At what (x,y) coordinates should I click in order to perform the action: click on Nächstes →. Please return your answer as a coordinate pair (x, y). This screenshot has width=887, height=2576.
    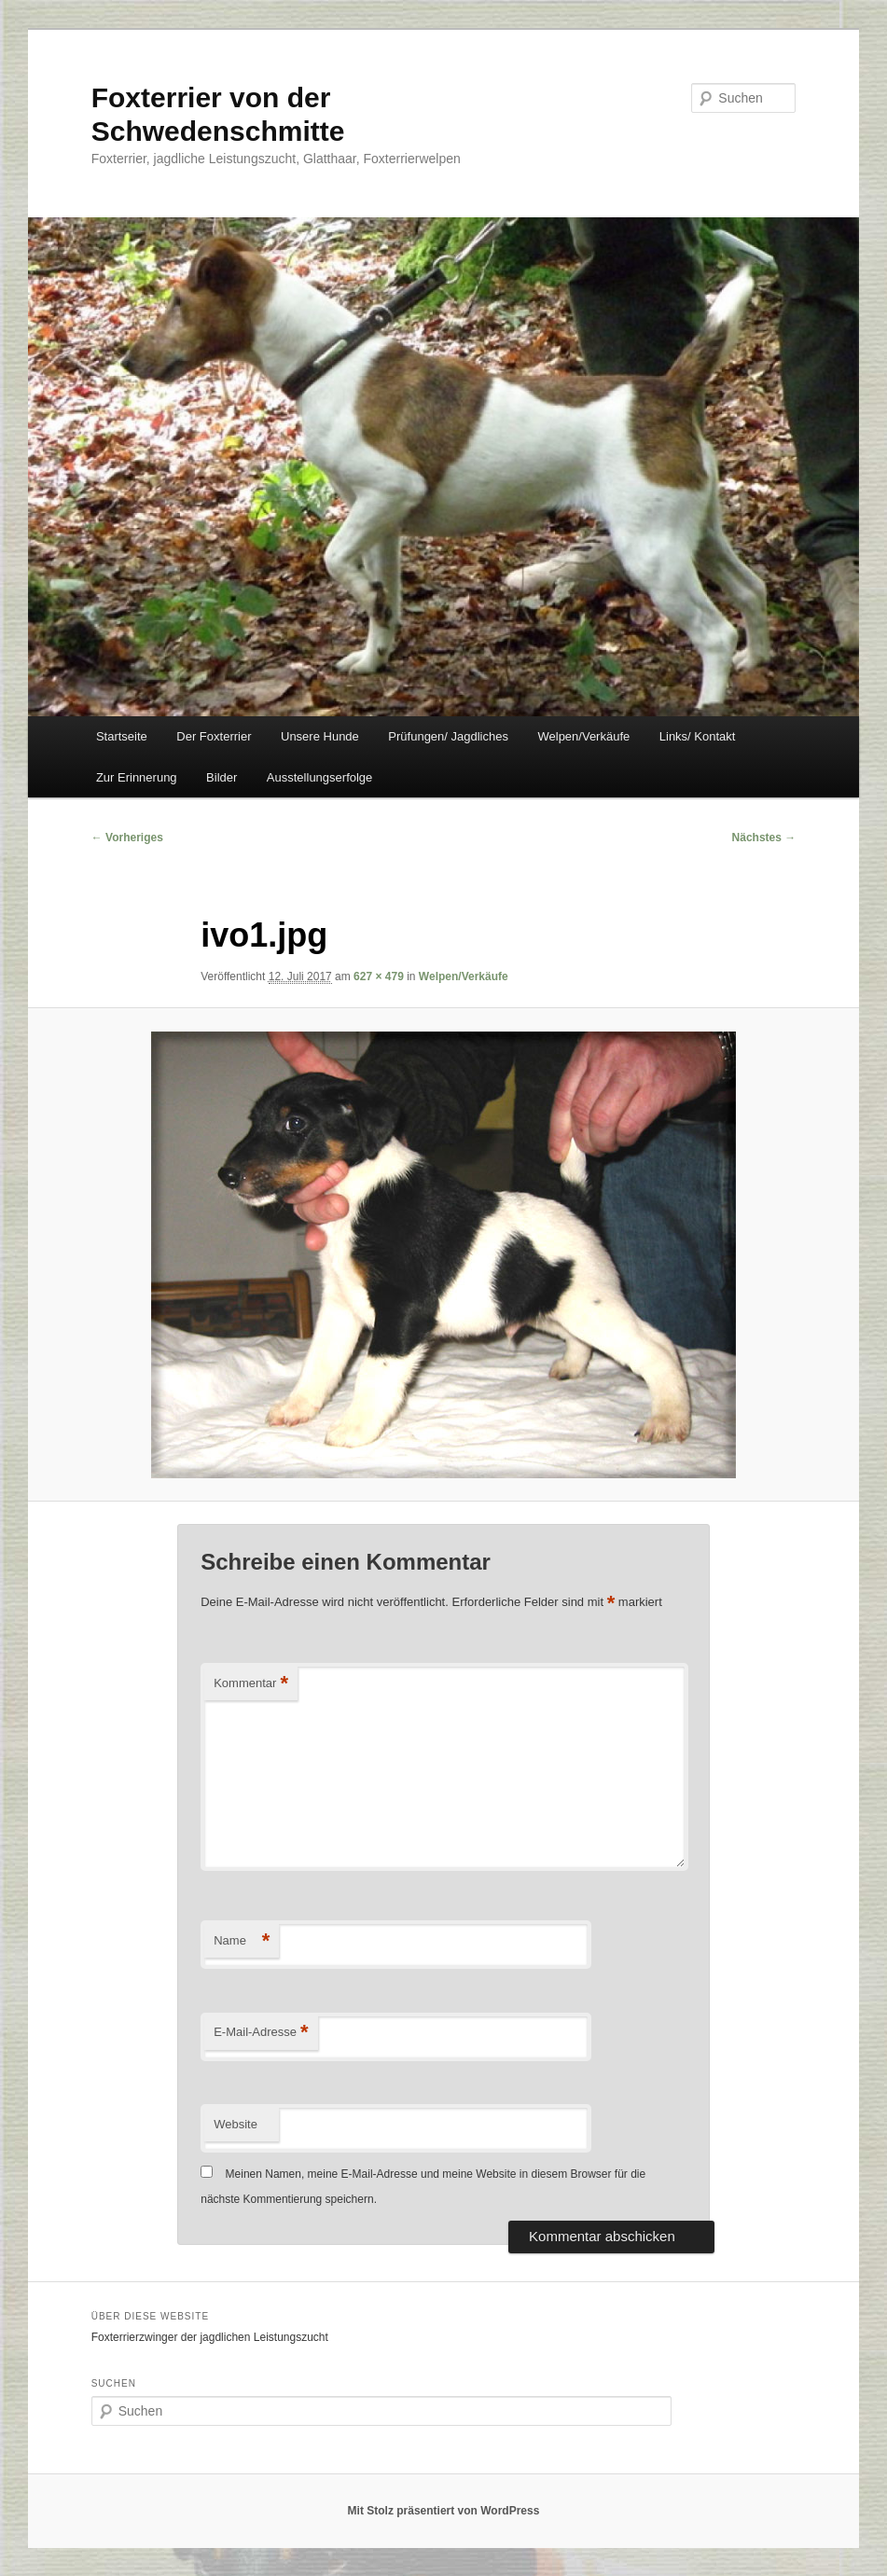
    Looking at the image, I should click on (764, 837).